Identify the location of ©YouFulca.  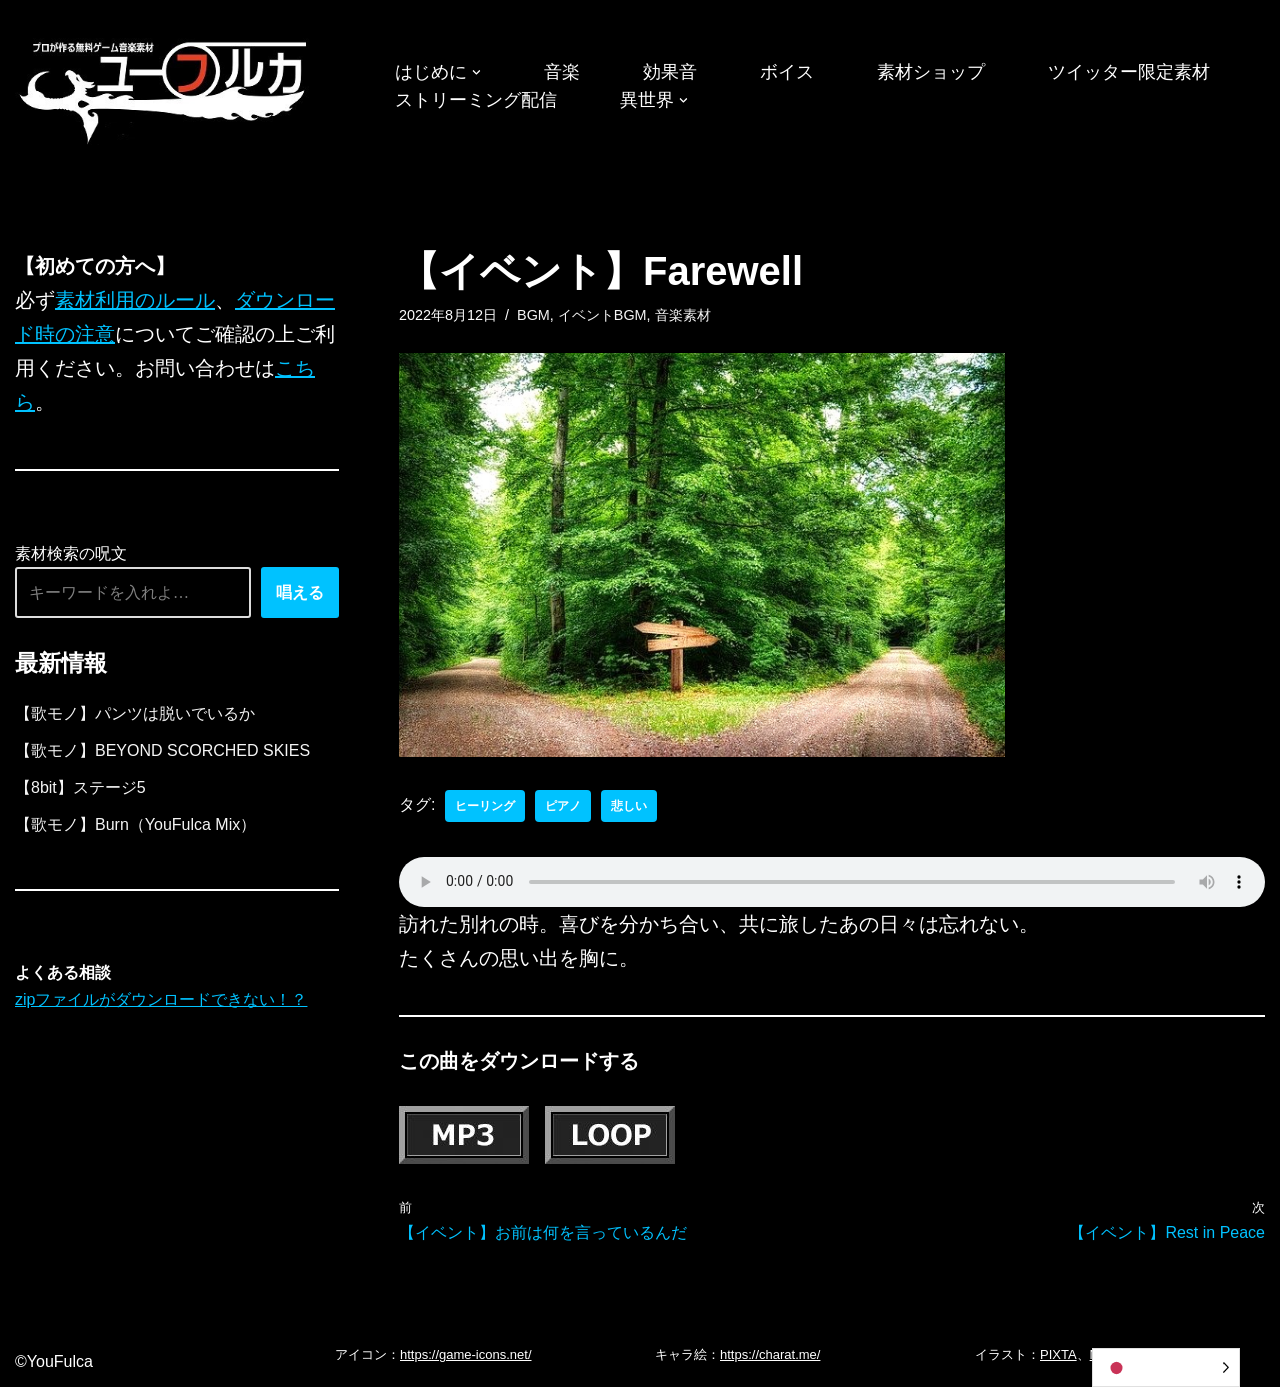
(54, 1361).